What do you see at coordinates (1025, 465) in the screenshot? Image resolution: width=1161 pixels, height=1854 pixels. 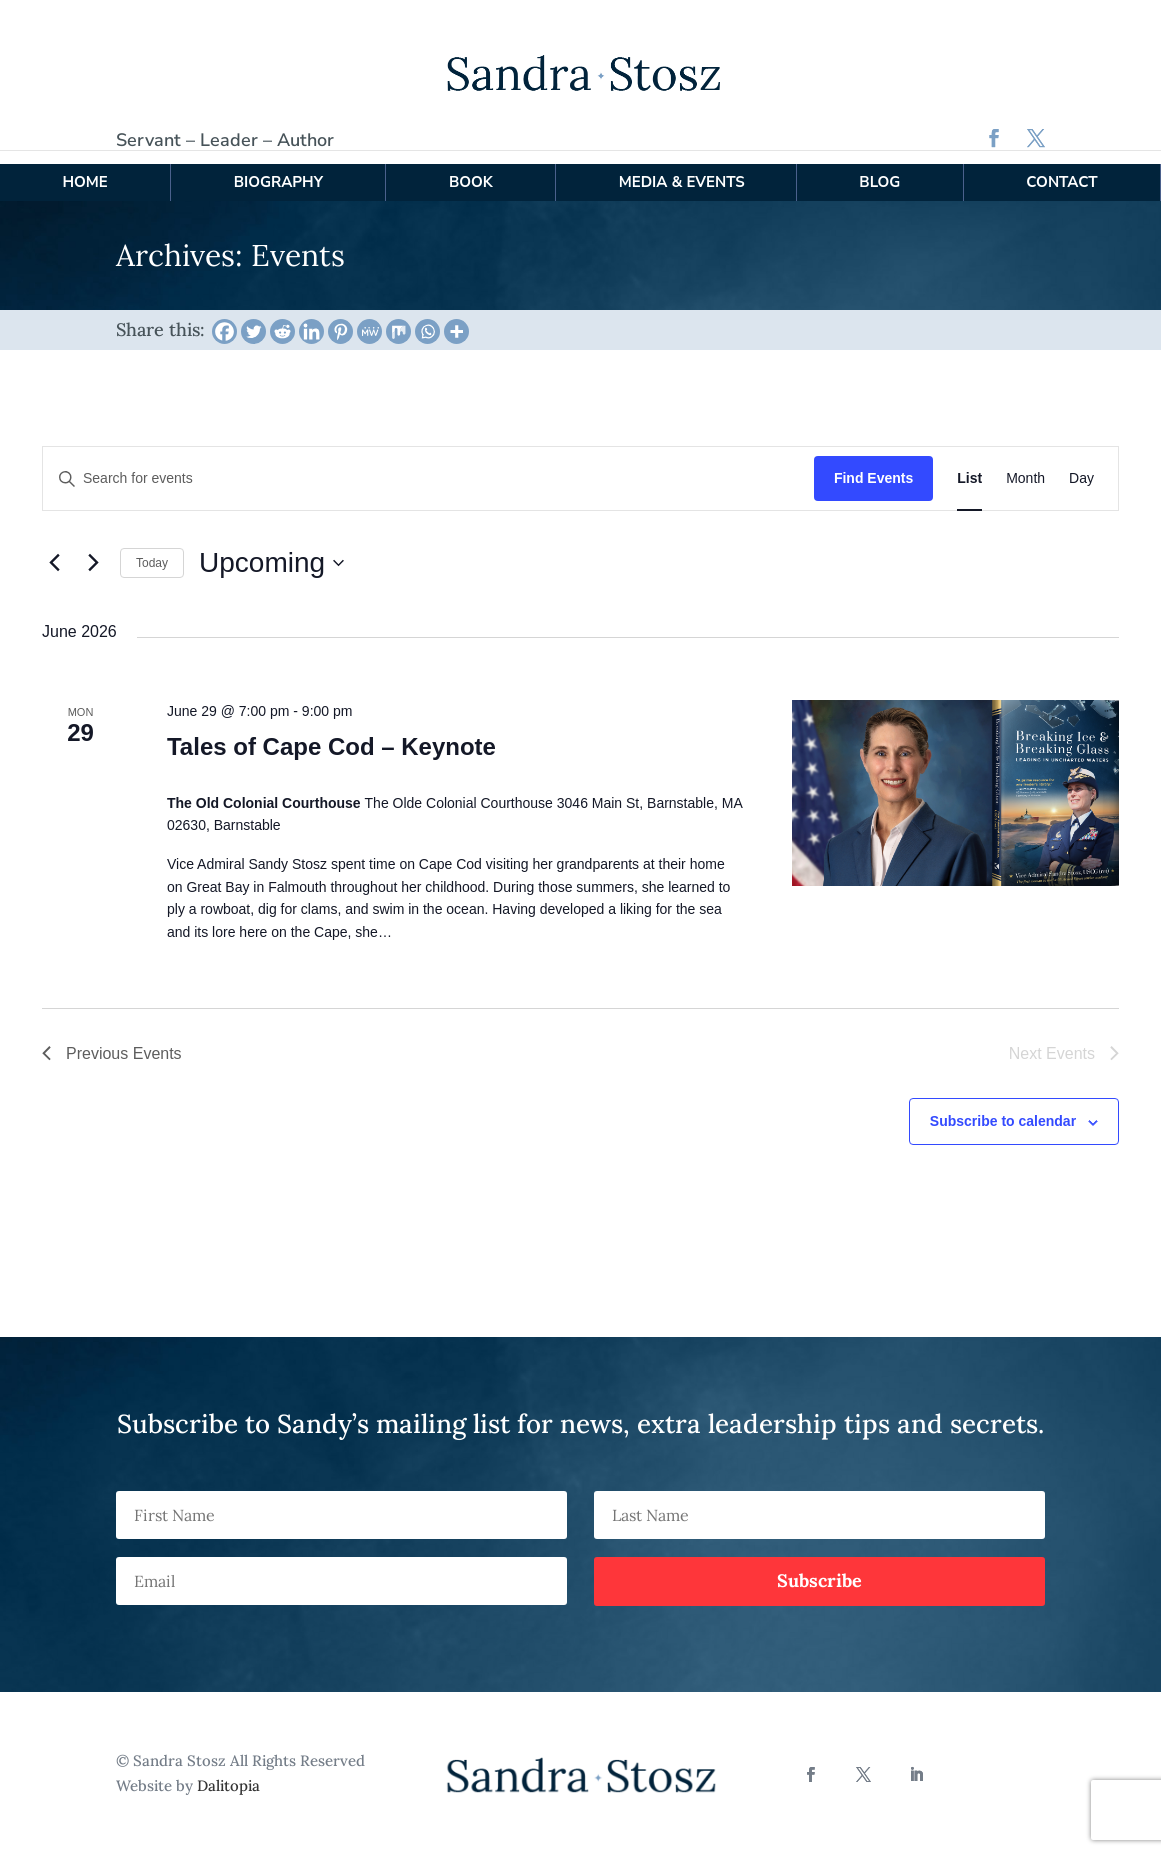 I see `[Display Events in Month View]` at bounding box center [1025, 465].